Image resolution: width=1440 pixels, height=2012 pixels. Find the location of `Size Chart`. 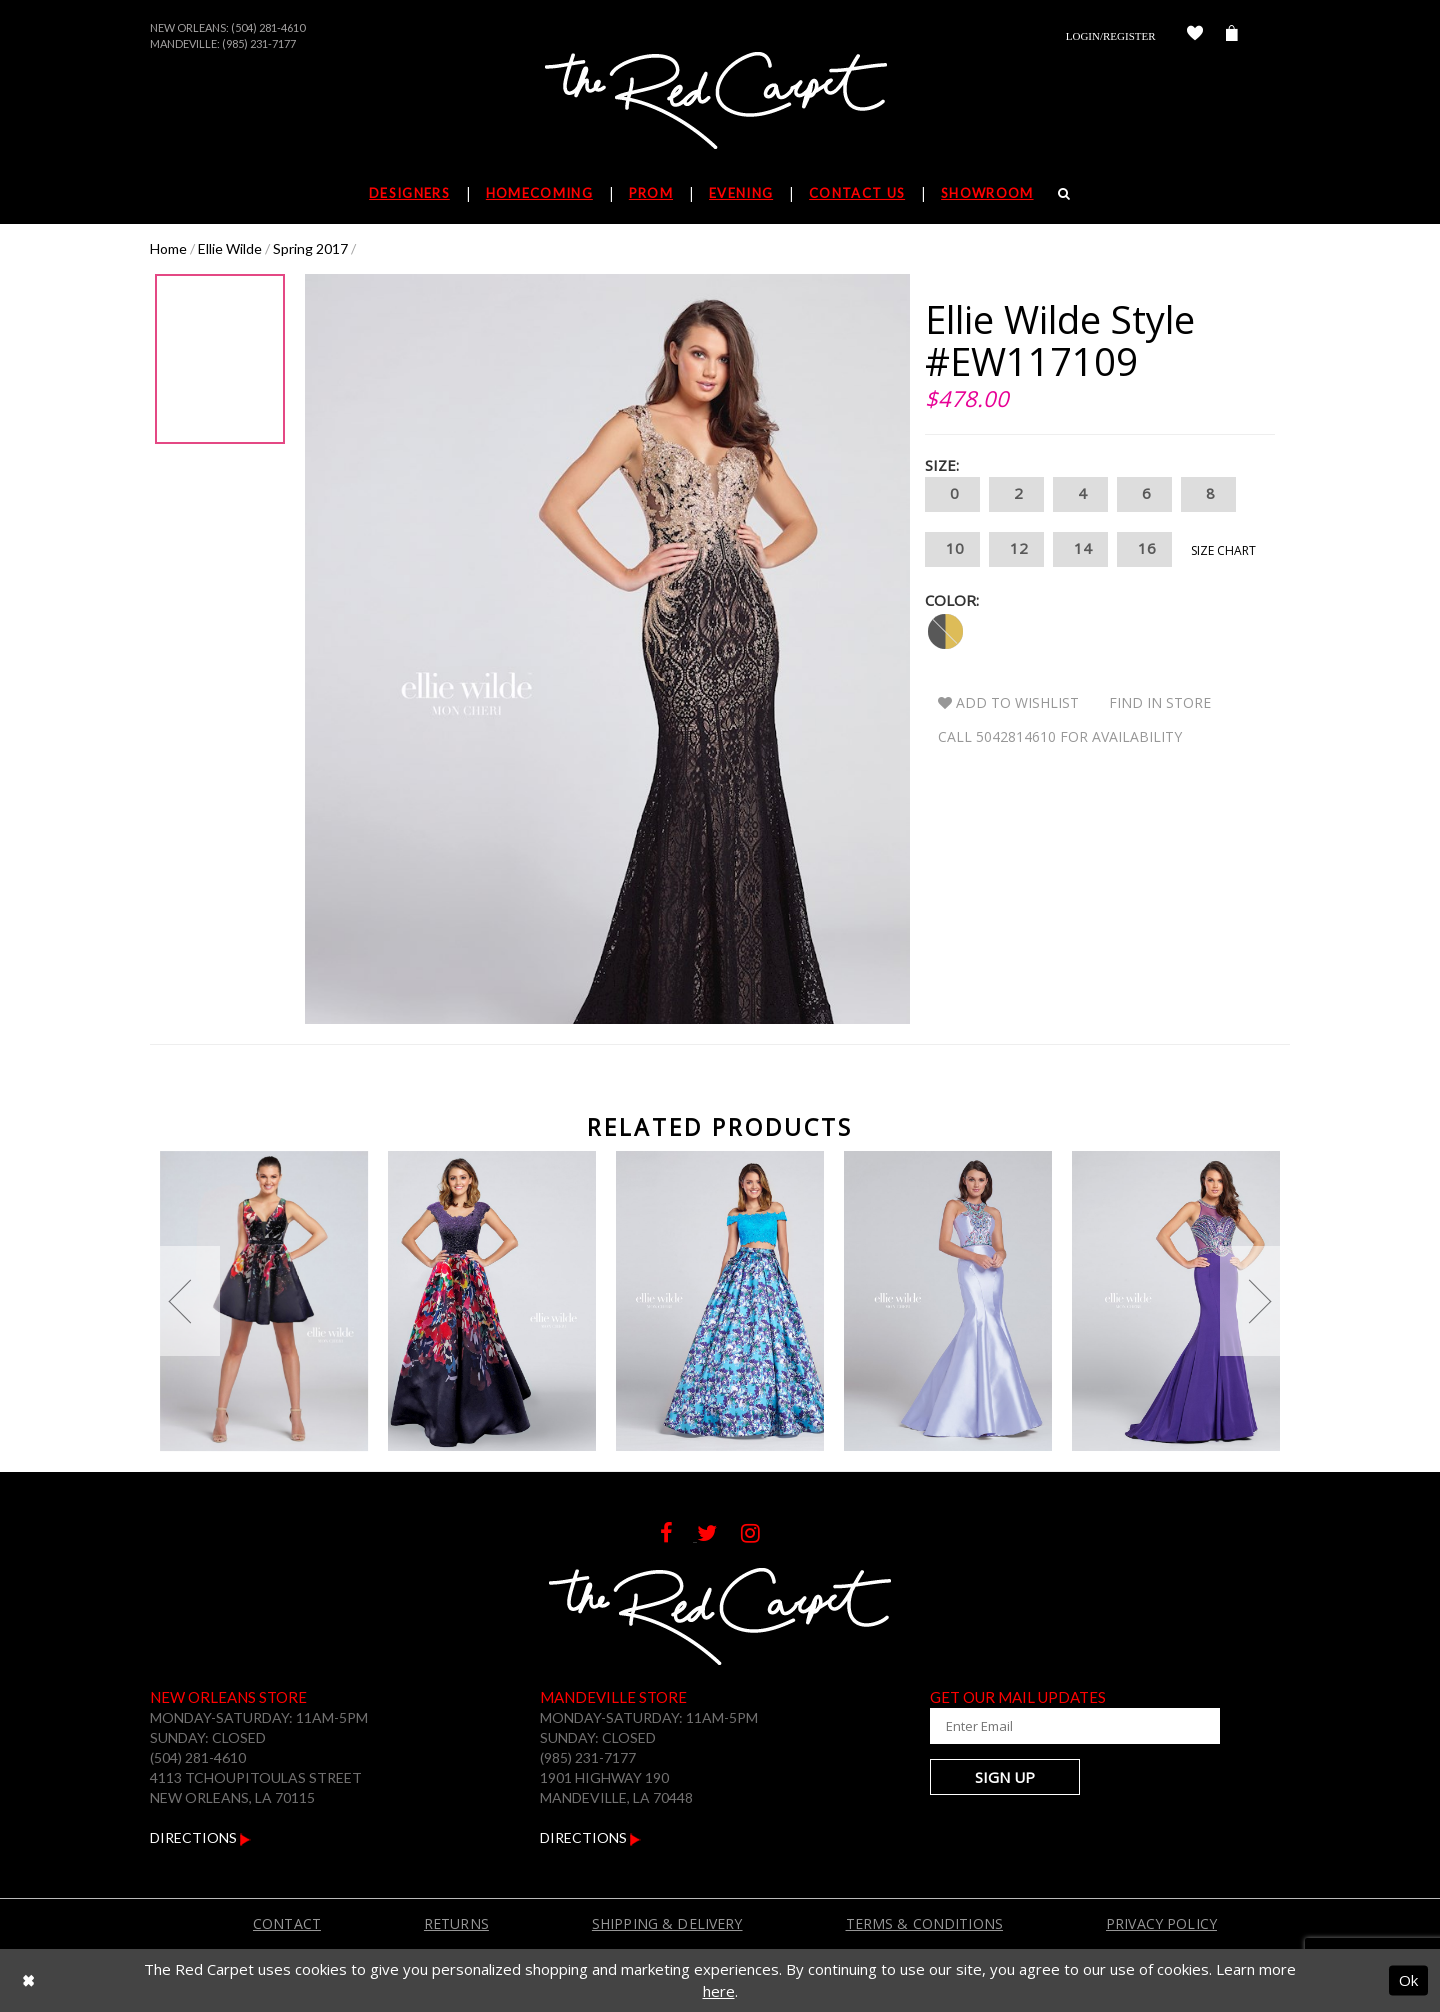

Size Chart is located at coordinates (1223, 550).